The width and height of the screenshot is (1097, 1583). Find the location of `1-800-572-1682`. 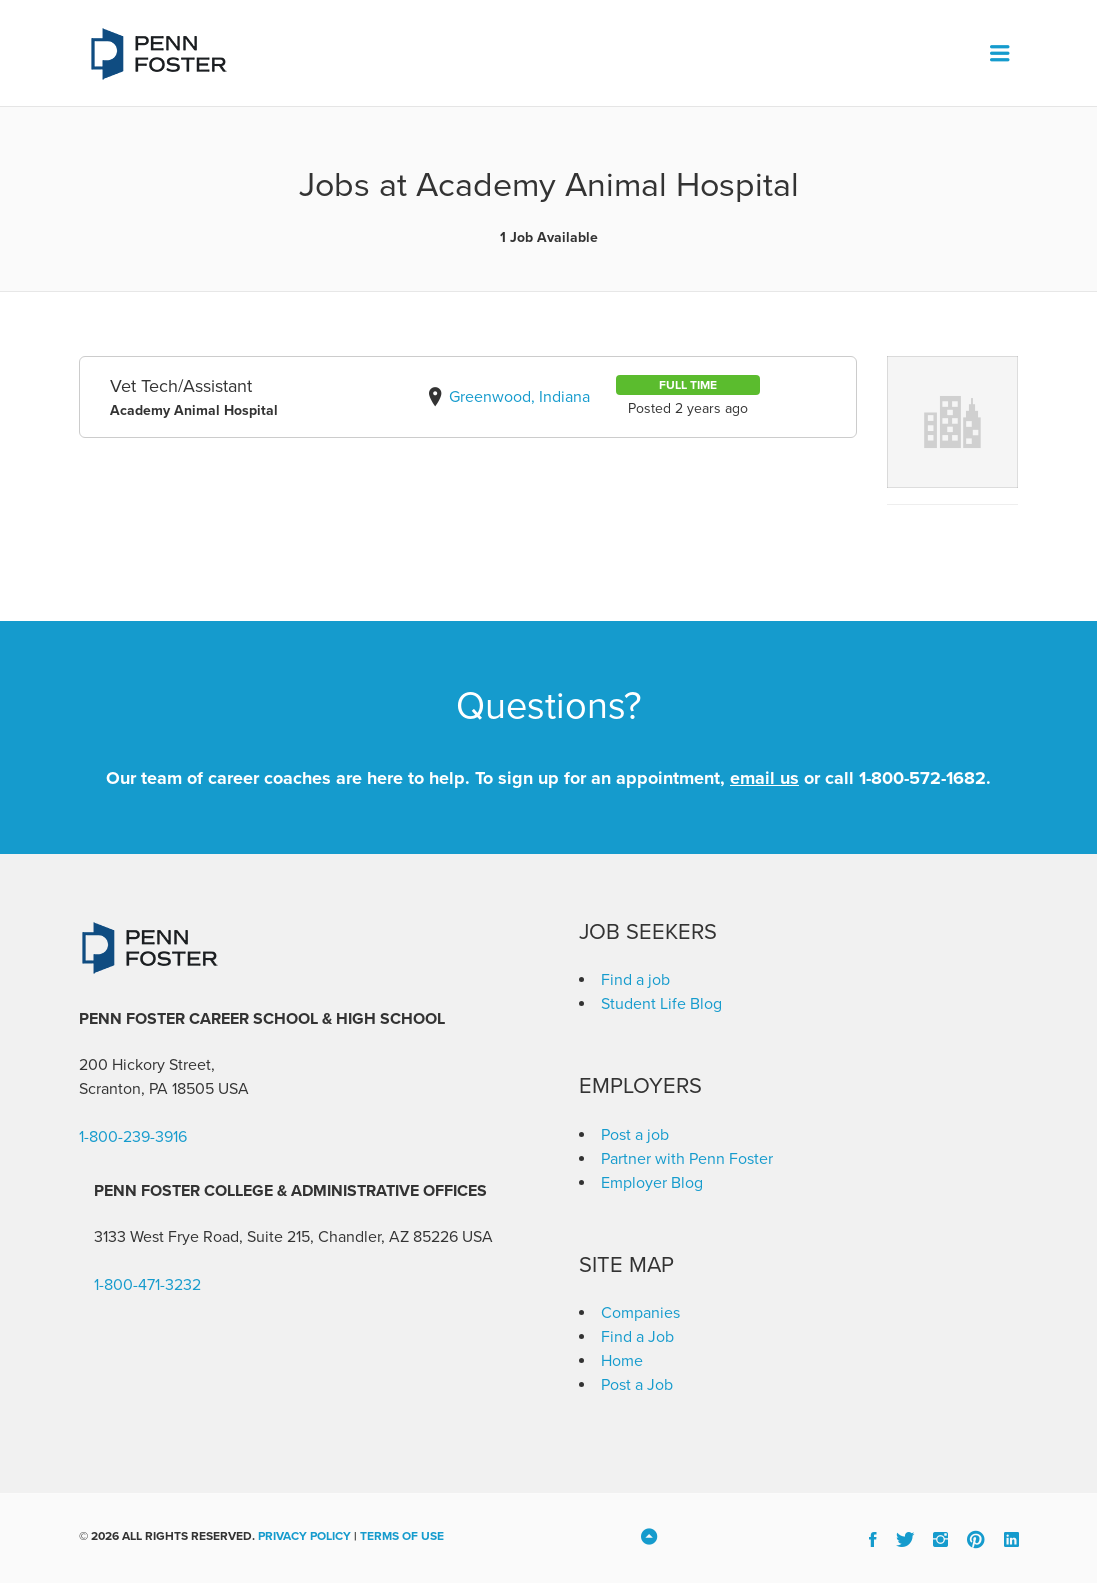

1-800-572-1682 is located at coordinates (922, 778).